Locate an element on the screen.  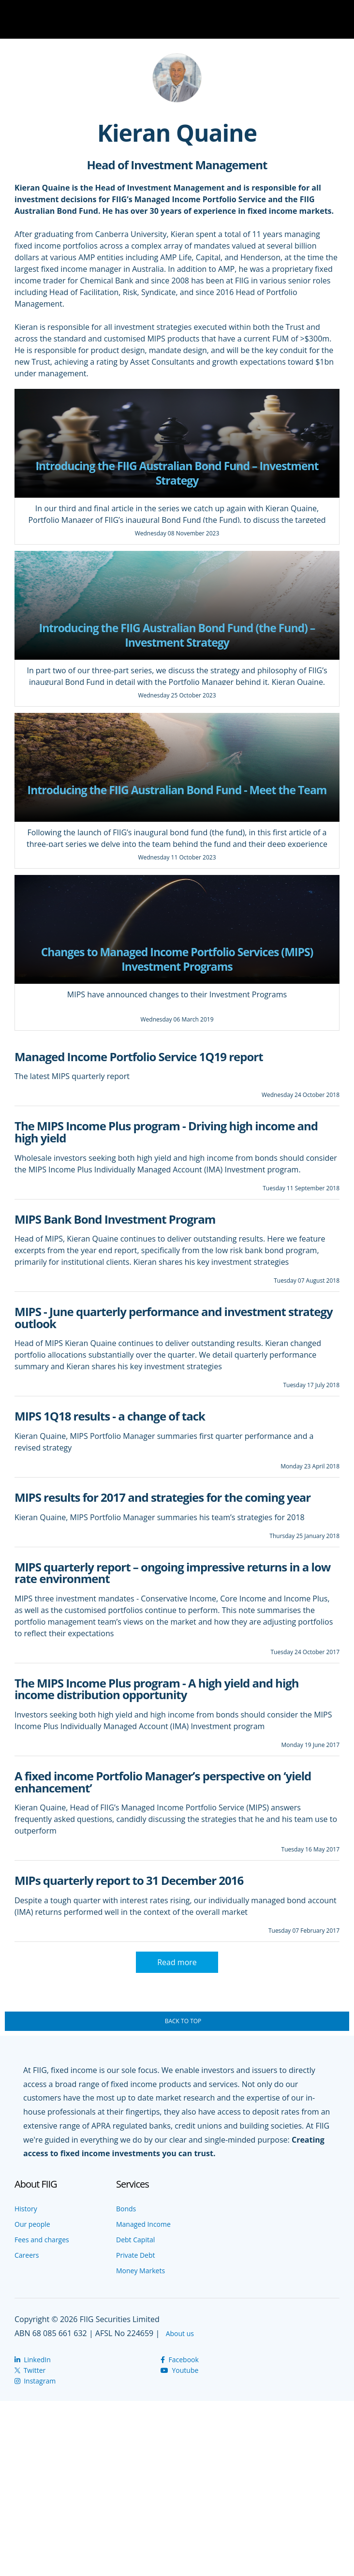
Careers is located at coordinates (27, 2255).